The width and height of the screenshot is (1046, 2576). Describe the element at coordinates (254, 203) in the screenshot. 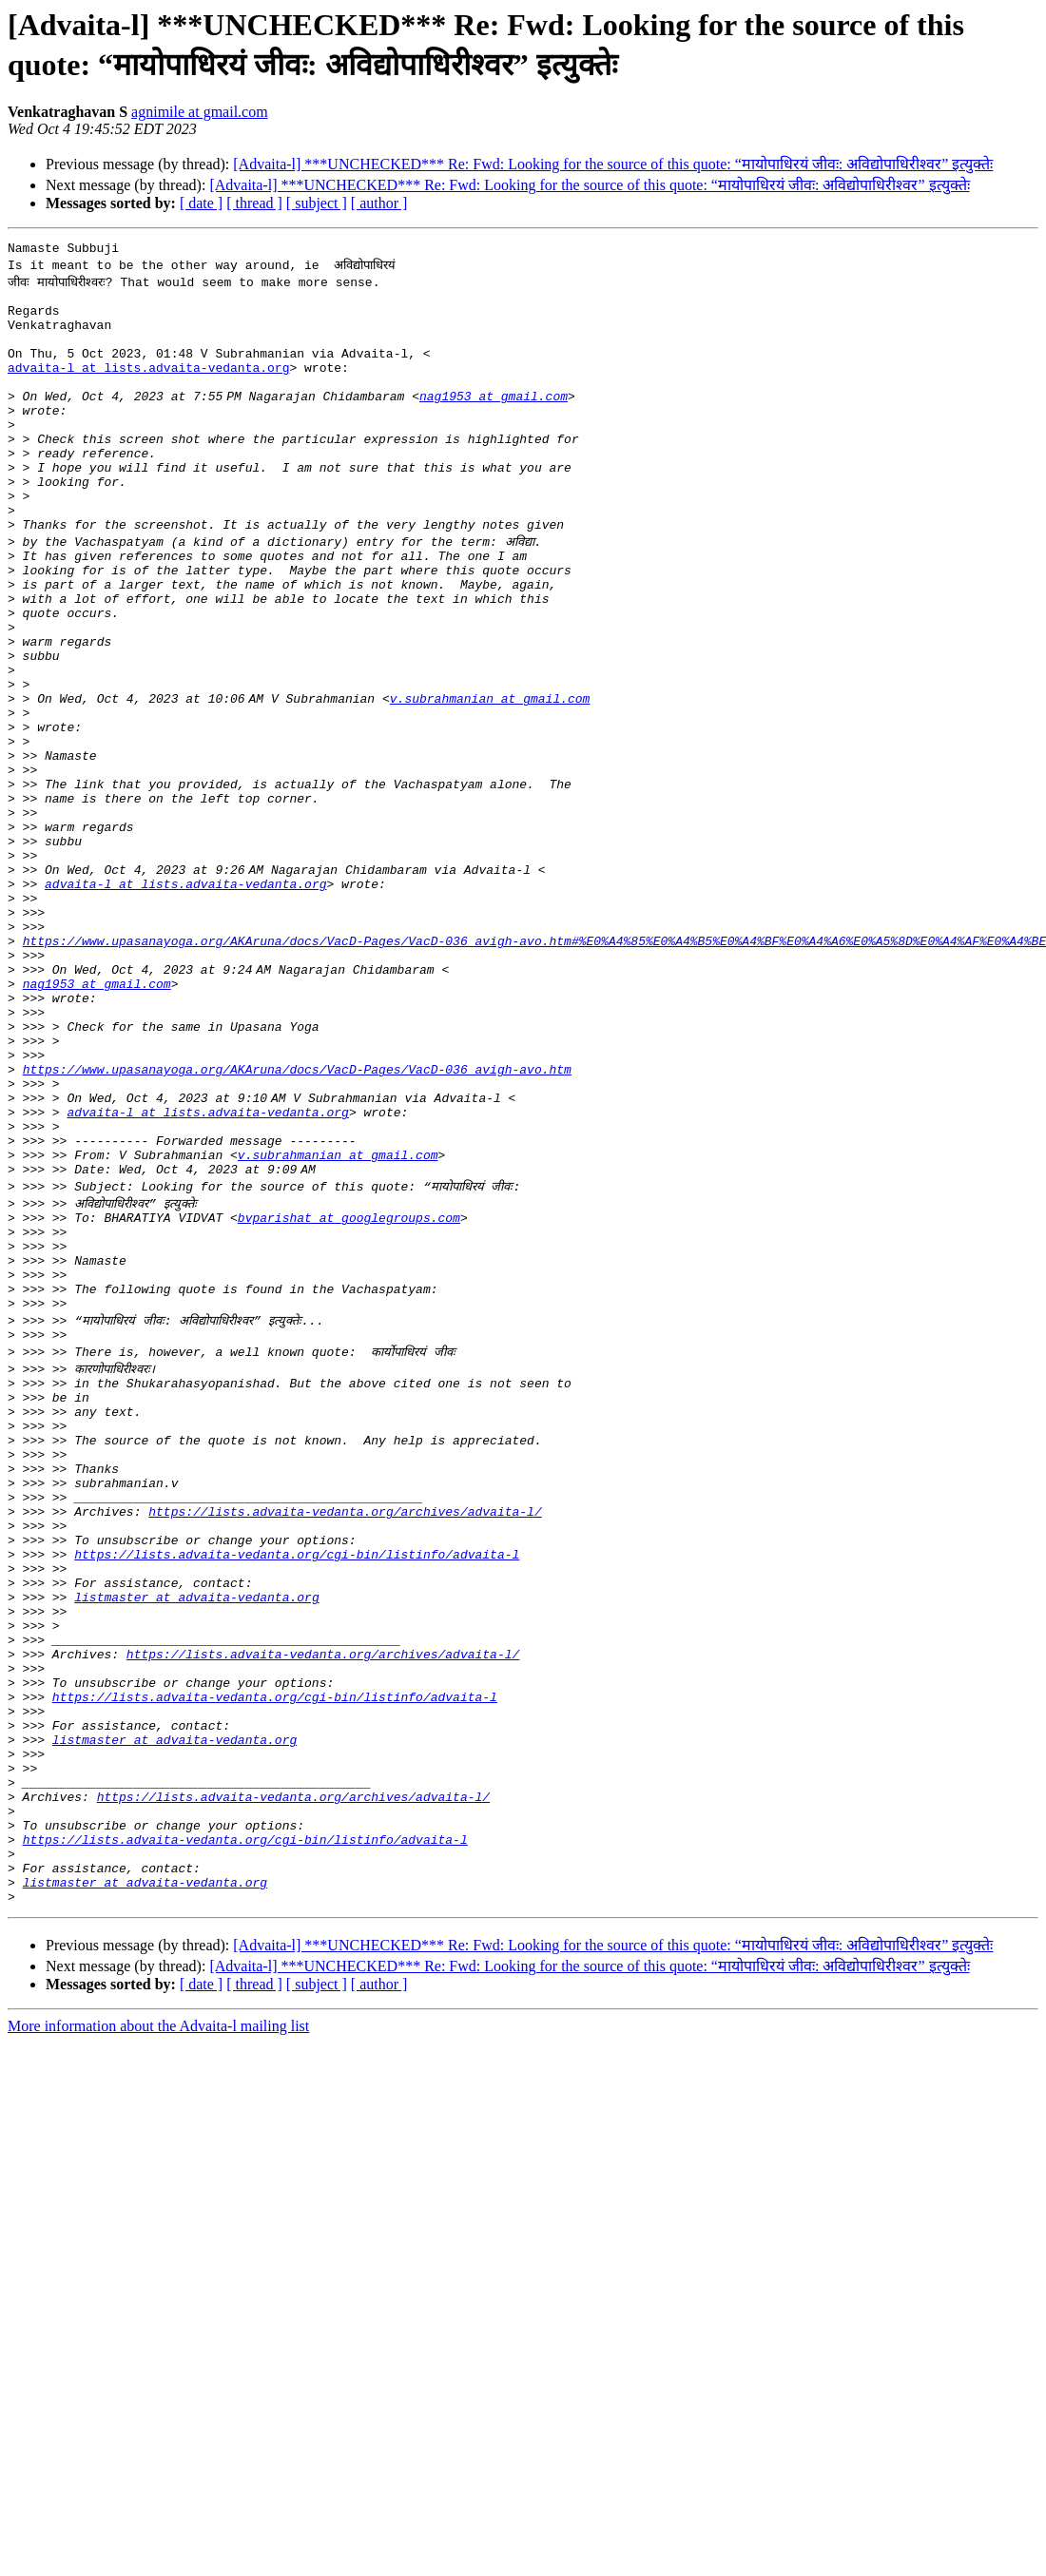

I see `[ thread ]` at that location.